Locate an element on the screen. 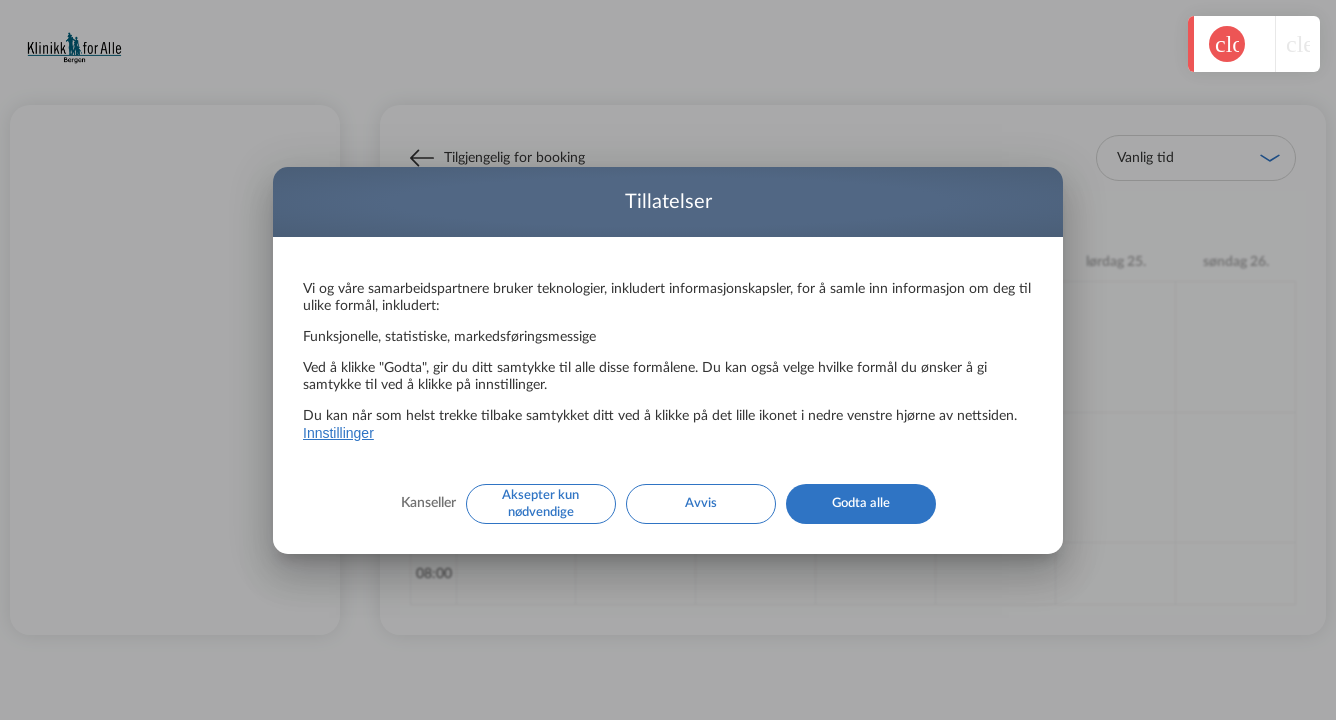  Innstillinger is located at coordinates (338, 433).